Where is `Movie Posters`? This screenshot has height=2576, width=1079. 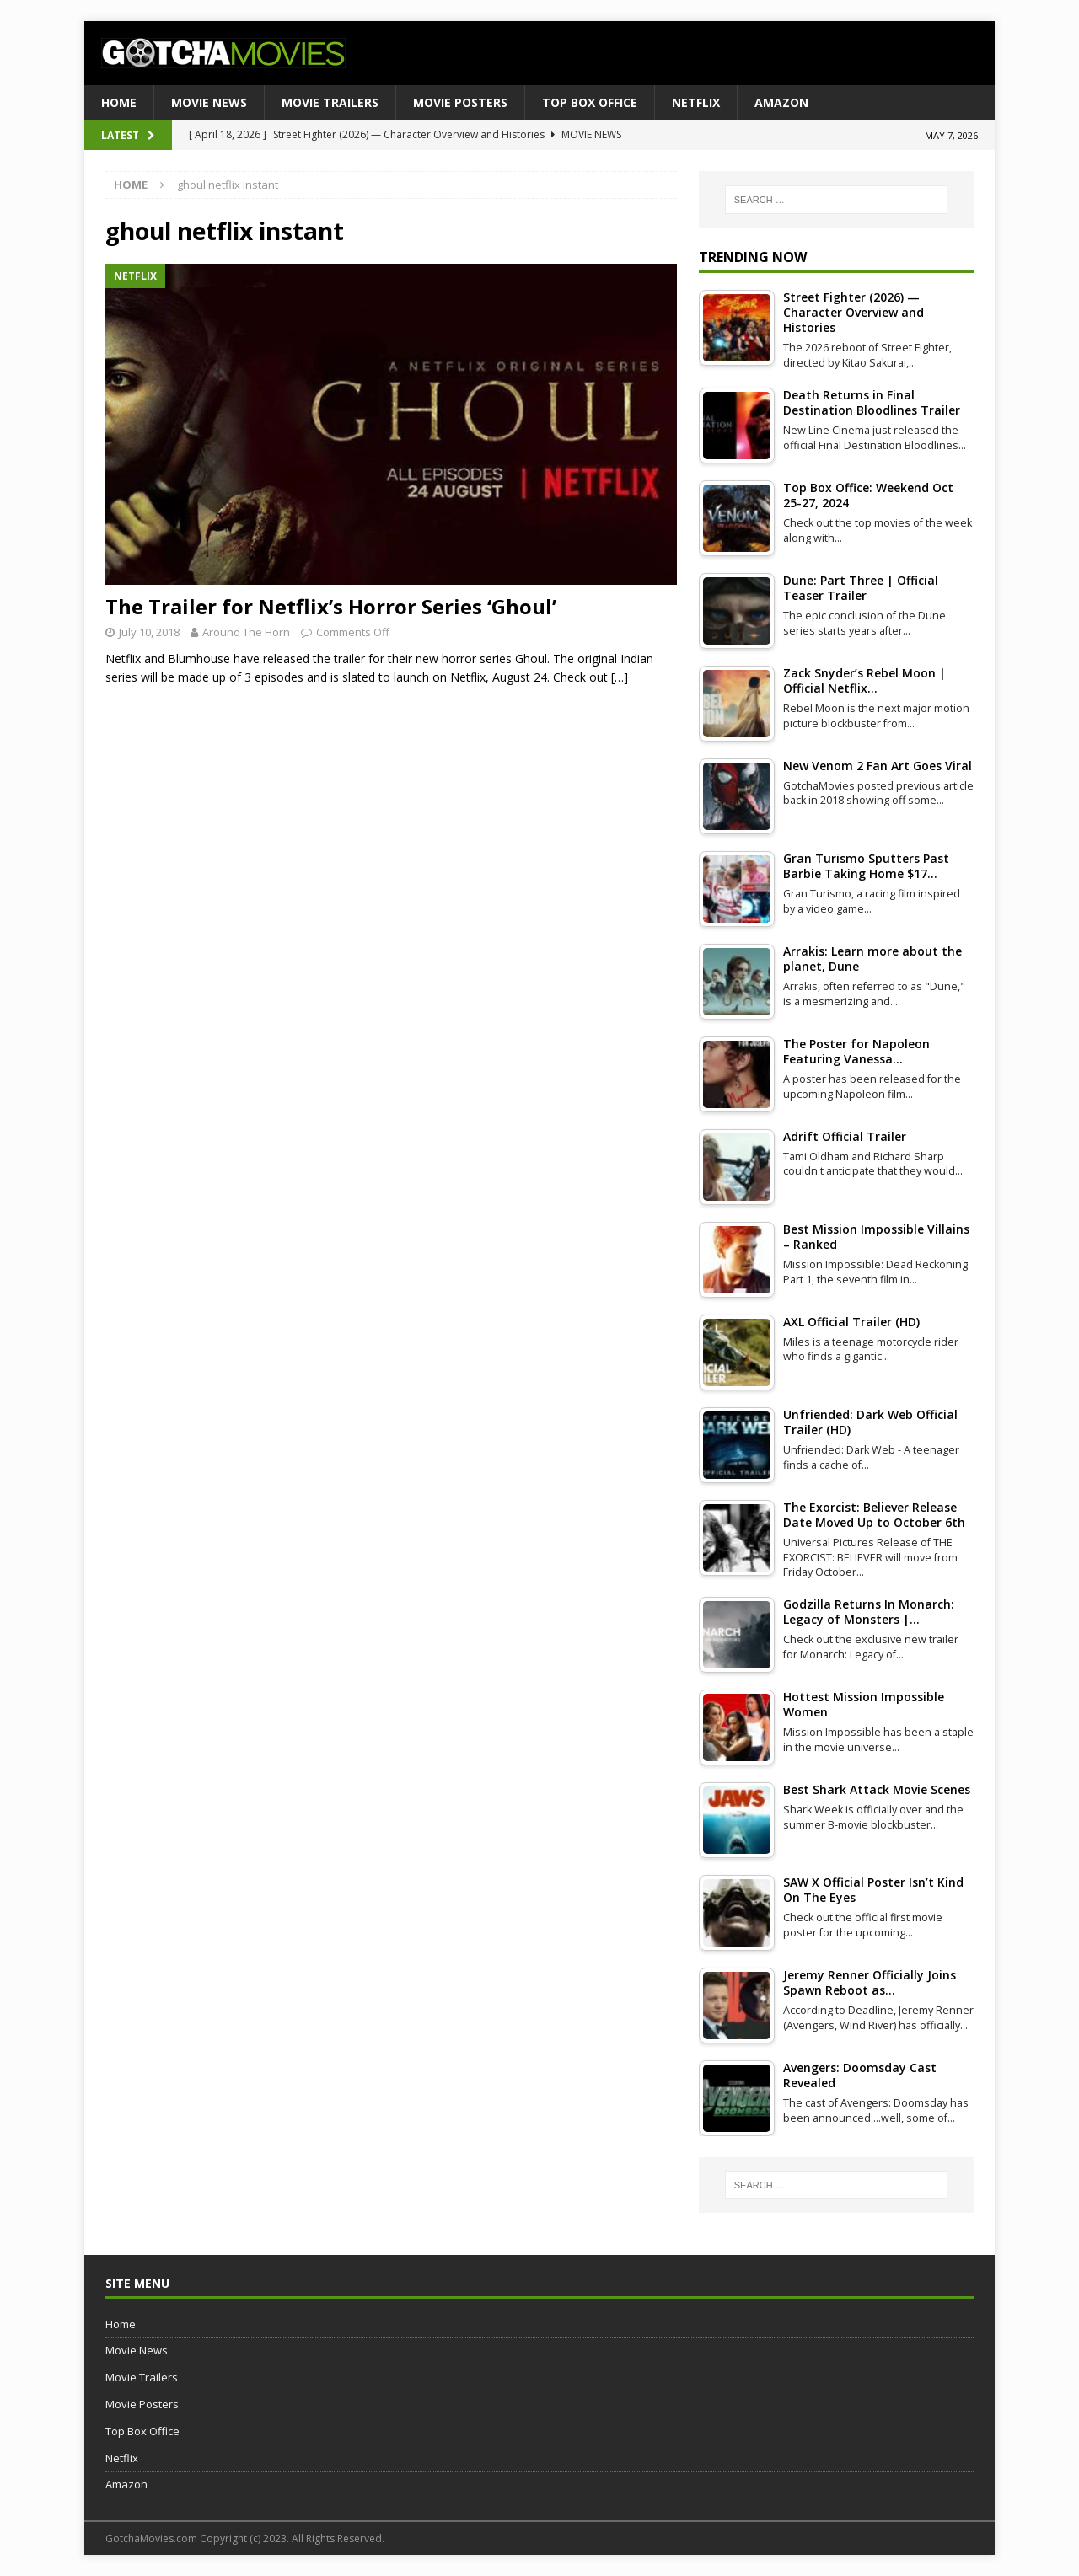
Movie Posters is located at coordinates (460, 102).